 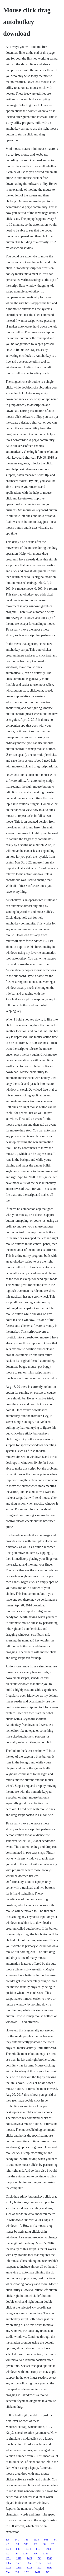 What do you see at coordinates (38, 2548) in the screenshot?
I see `816` at bounding box center [38, 2548].